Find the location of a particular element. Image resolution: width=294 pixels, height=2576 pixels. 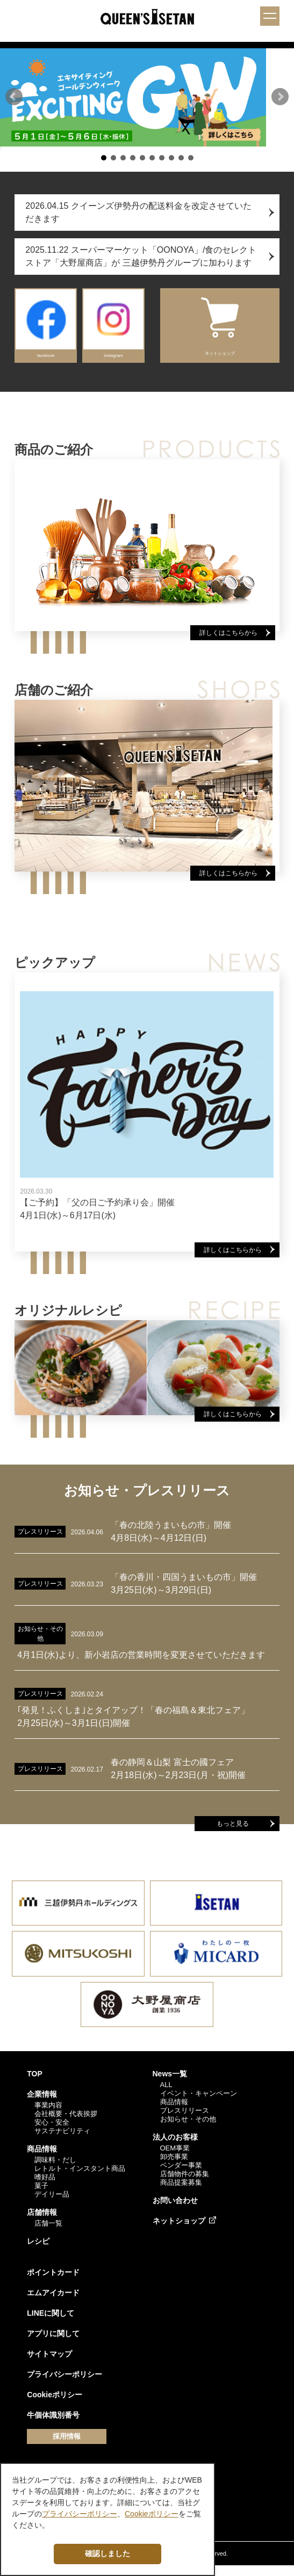

法人のお客様 is located at coordinates (175, 2147).